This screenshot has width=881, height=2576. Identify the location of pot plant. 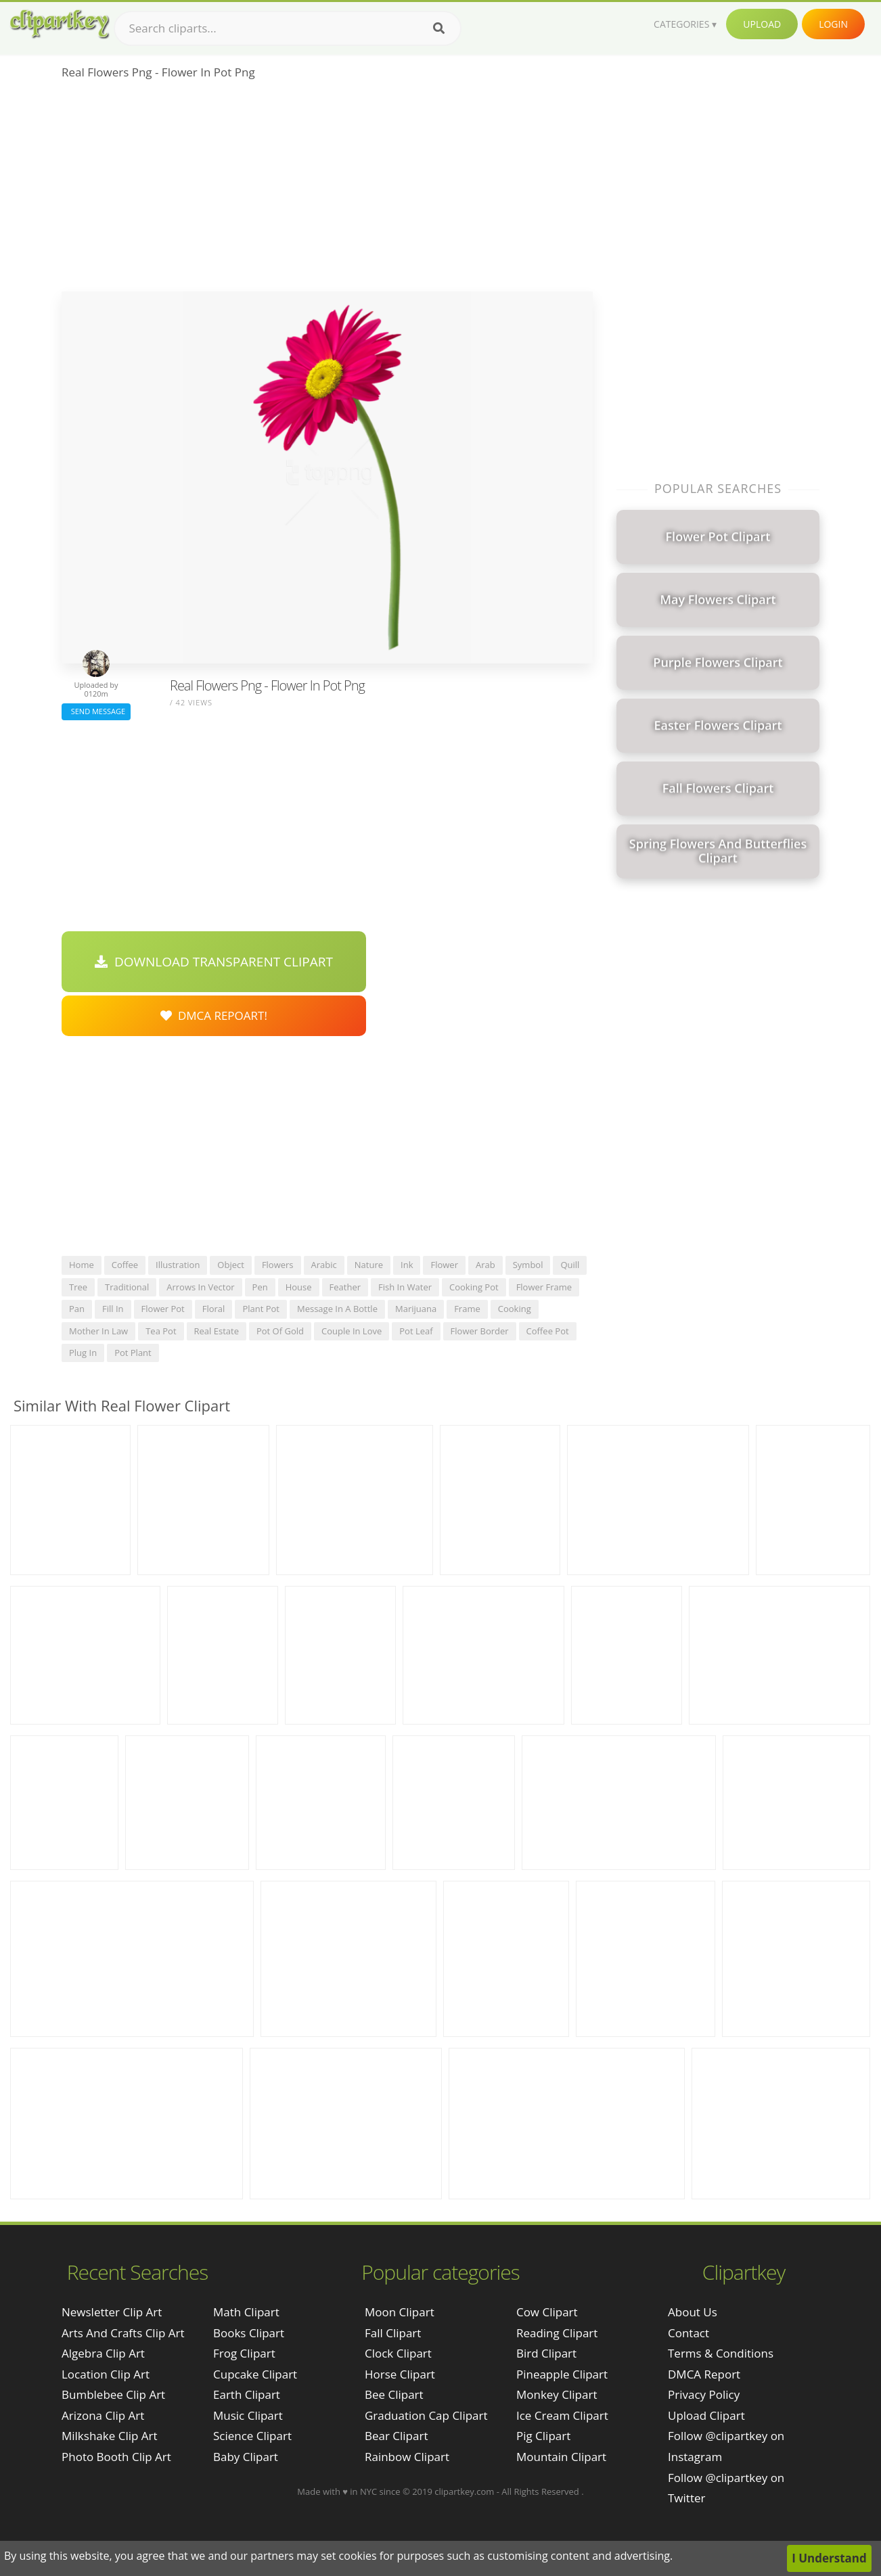
(133, 1352).